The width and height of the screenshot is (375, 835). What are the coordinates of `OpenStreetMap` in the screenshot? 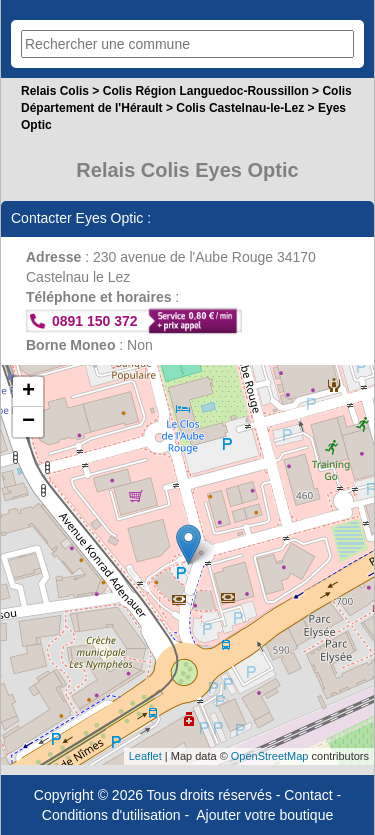 It's located at (270, 756).